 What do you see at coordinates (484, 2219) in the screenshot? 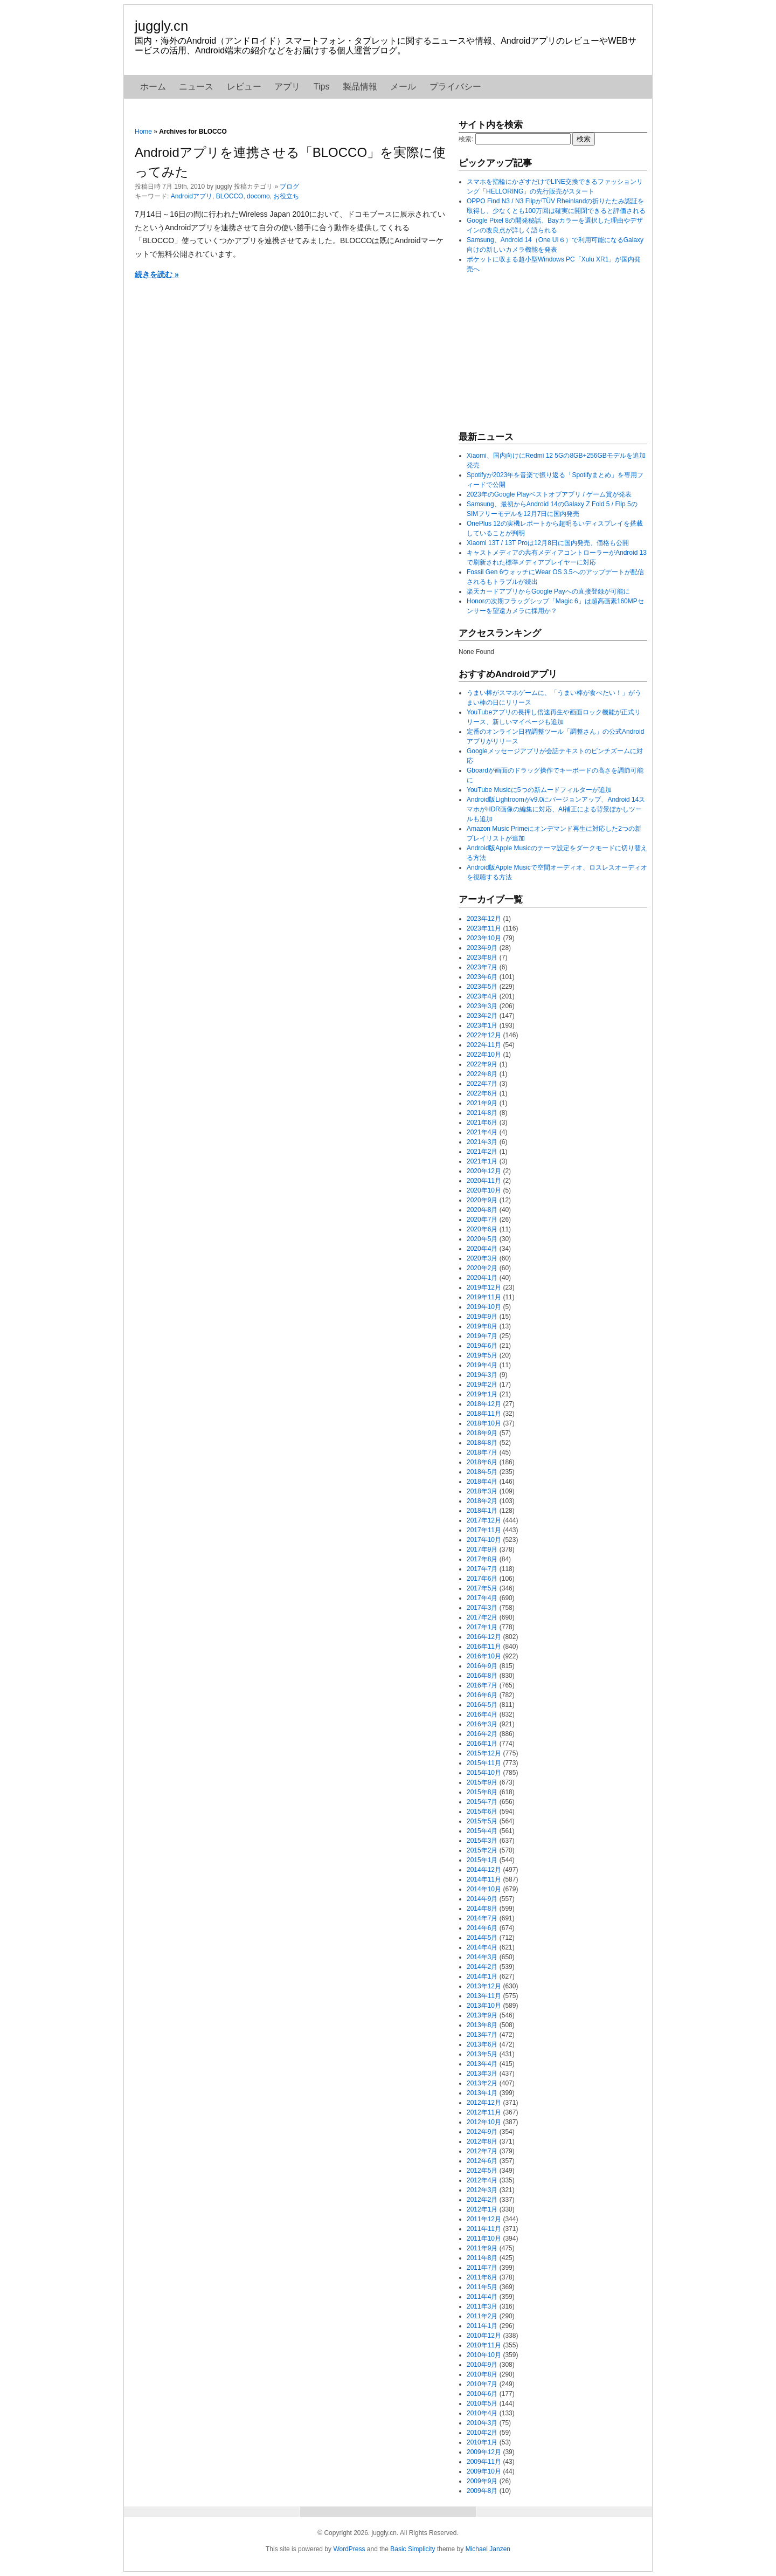
I see `2011年12月` at bounding box center [484, 2219].